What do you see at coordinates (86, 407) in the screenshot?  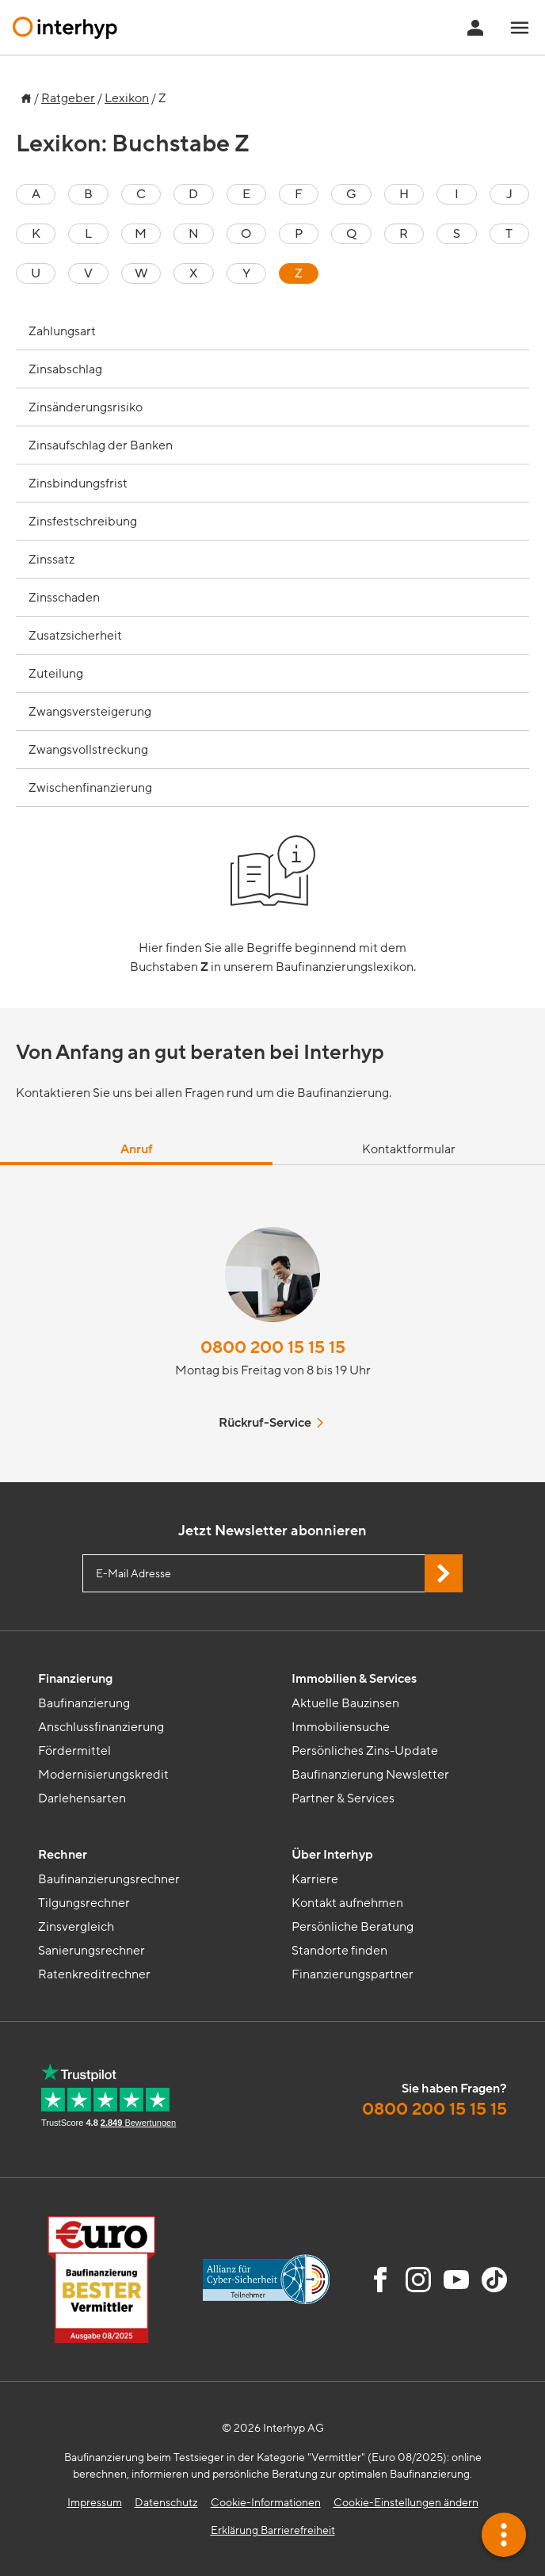 I see `Zinsänderungsrisiko` at bounding box center [86, 407].